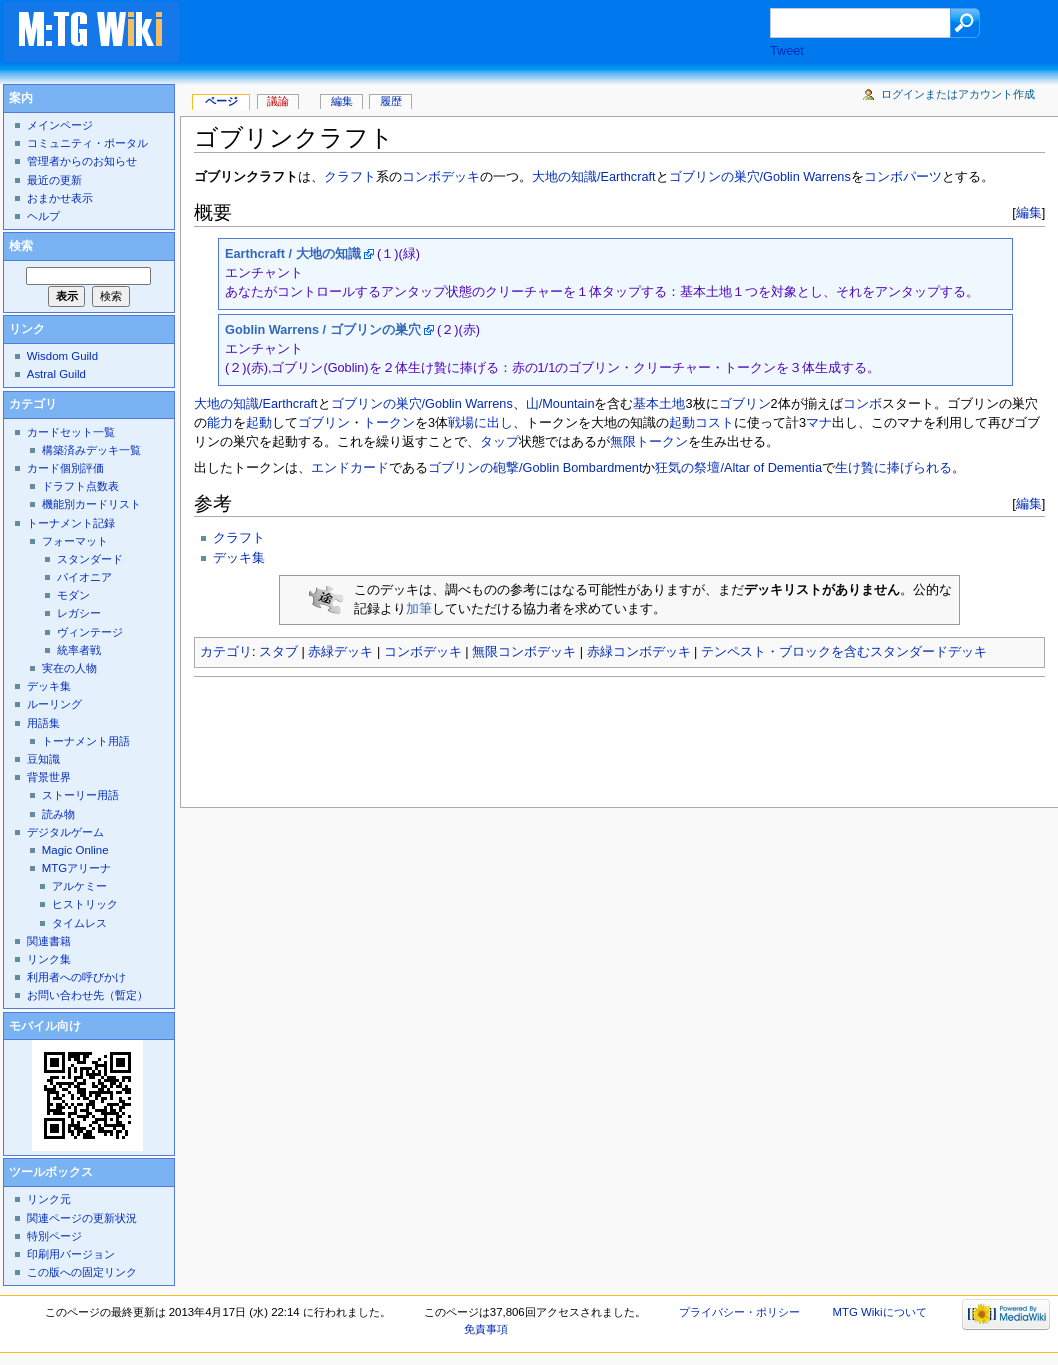  I want to click on Tweet, so click(787, 51).